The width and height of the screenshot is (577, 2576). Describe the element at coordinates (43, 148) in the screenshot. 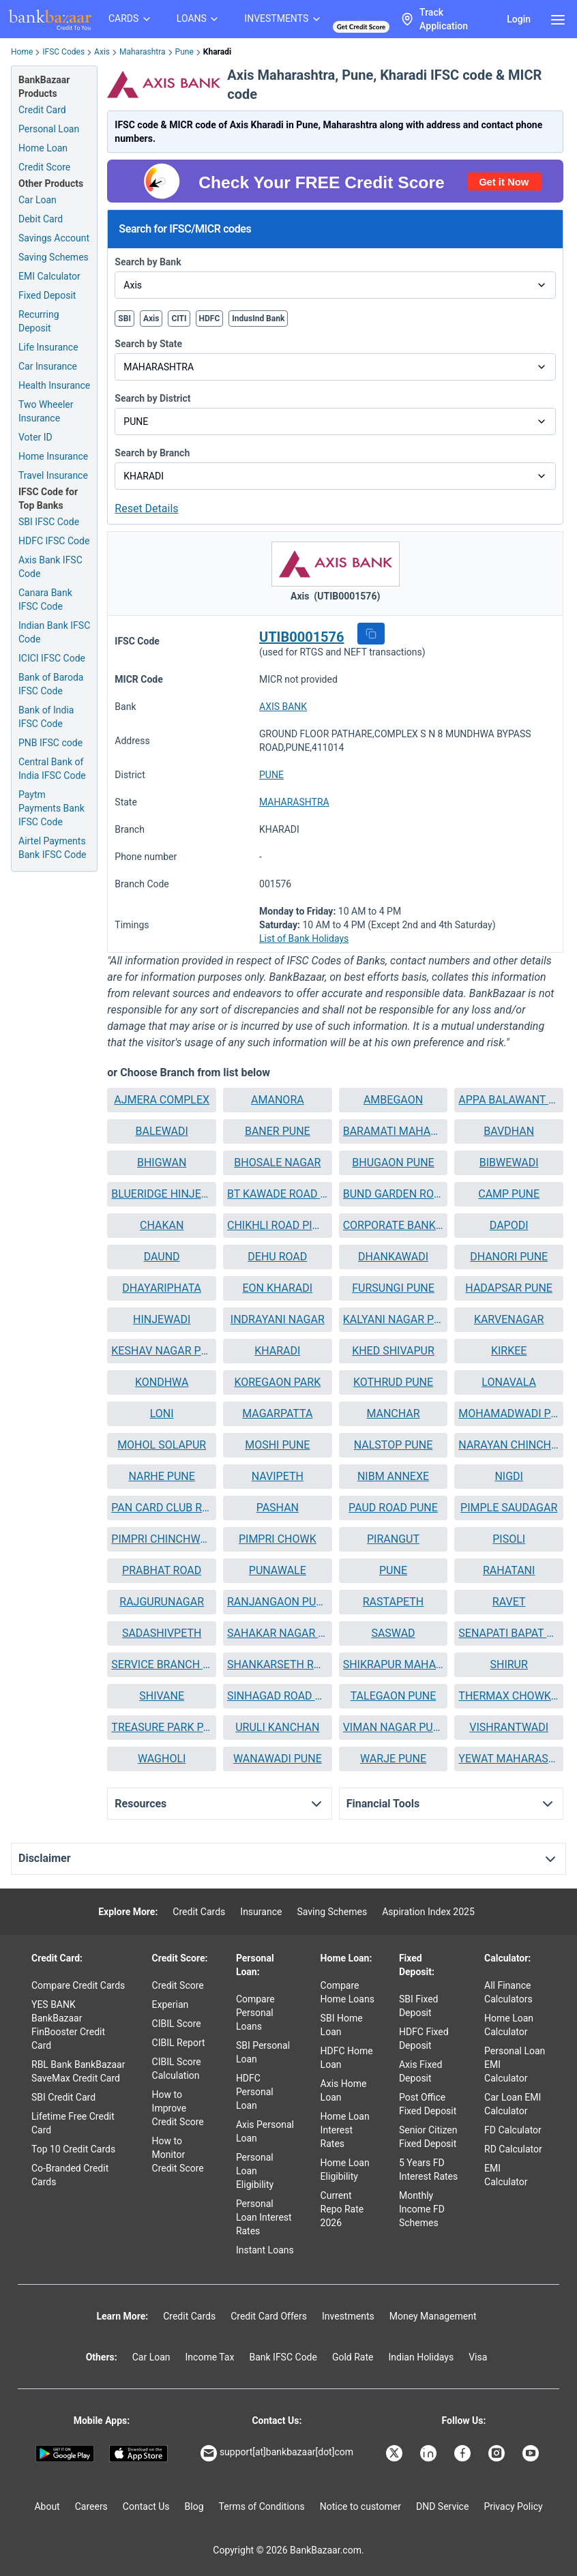

I see `Home Loan [Home Loan Application]` at that location.